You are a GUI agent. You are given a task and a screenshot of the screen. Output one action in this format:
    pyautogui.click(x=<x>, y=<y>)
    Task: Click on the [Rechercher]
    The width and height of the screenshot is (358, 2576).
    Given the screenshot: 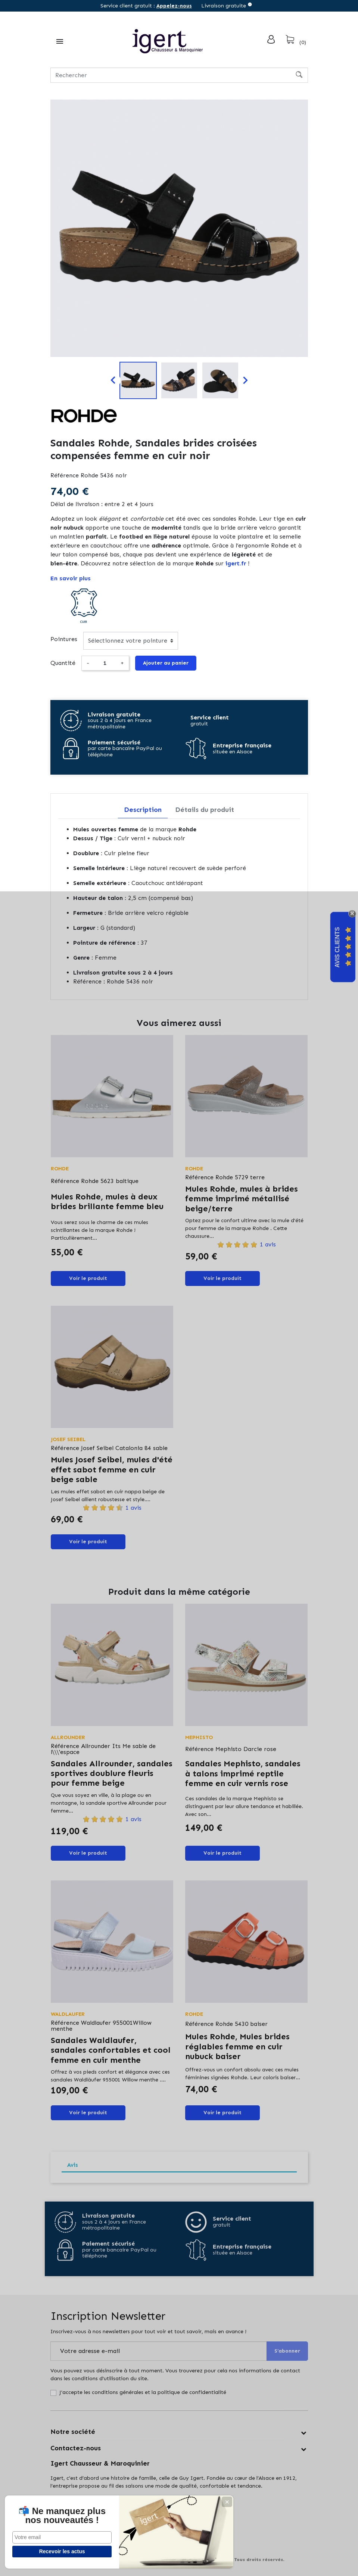 What is the action you would take?
    pyautogui.click(x=179, y=75)
    